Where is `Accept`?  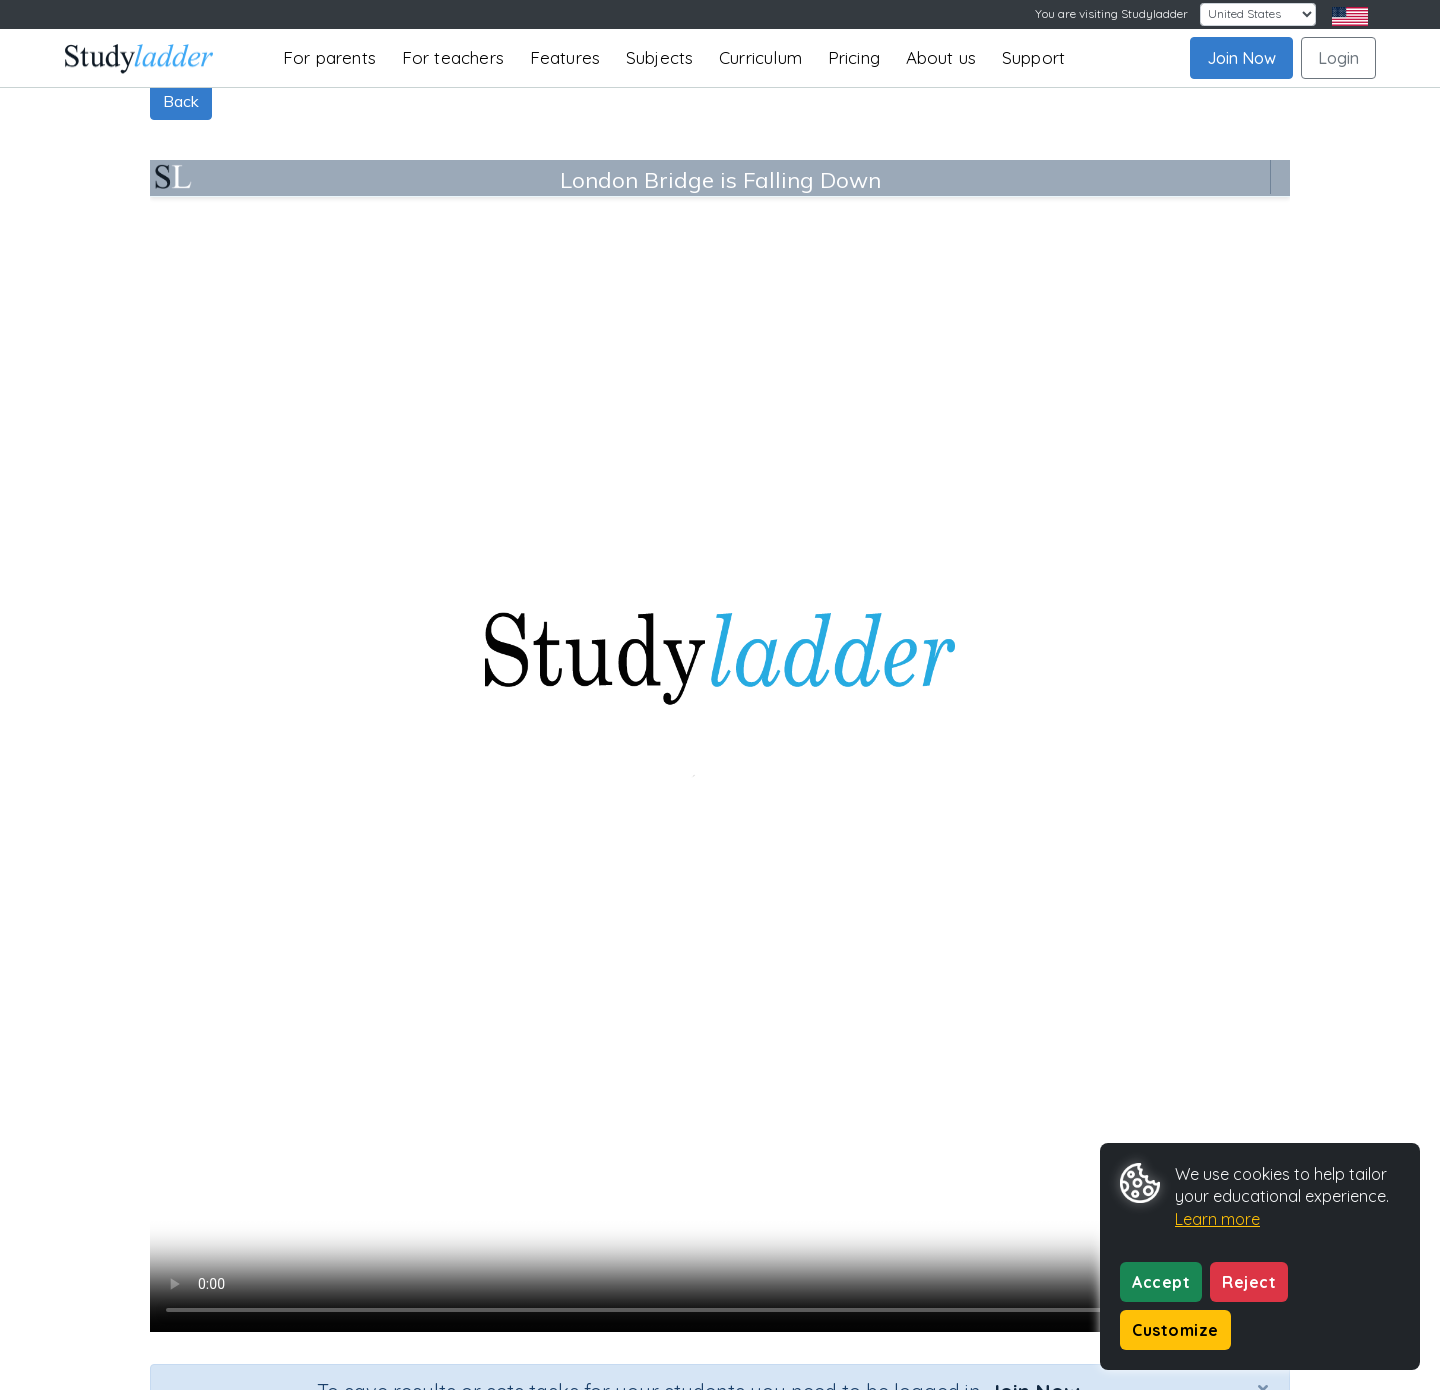 Accept is located at coordinates (1161, 1282).